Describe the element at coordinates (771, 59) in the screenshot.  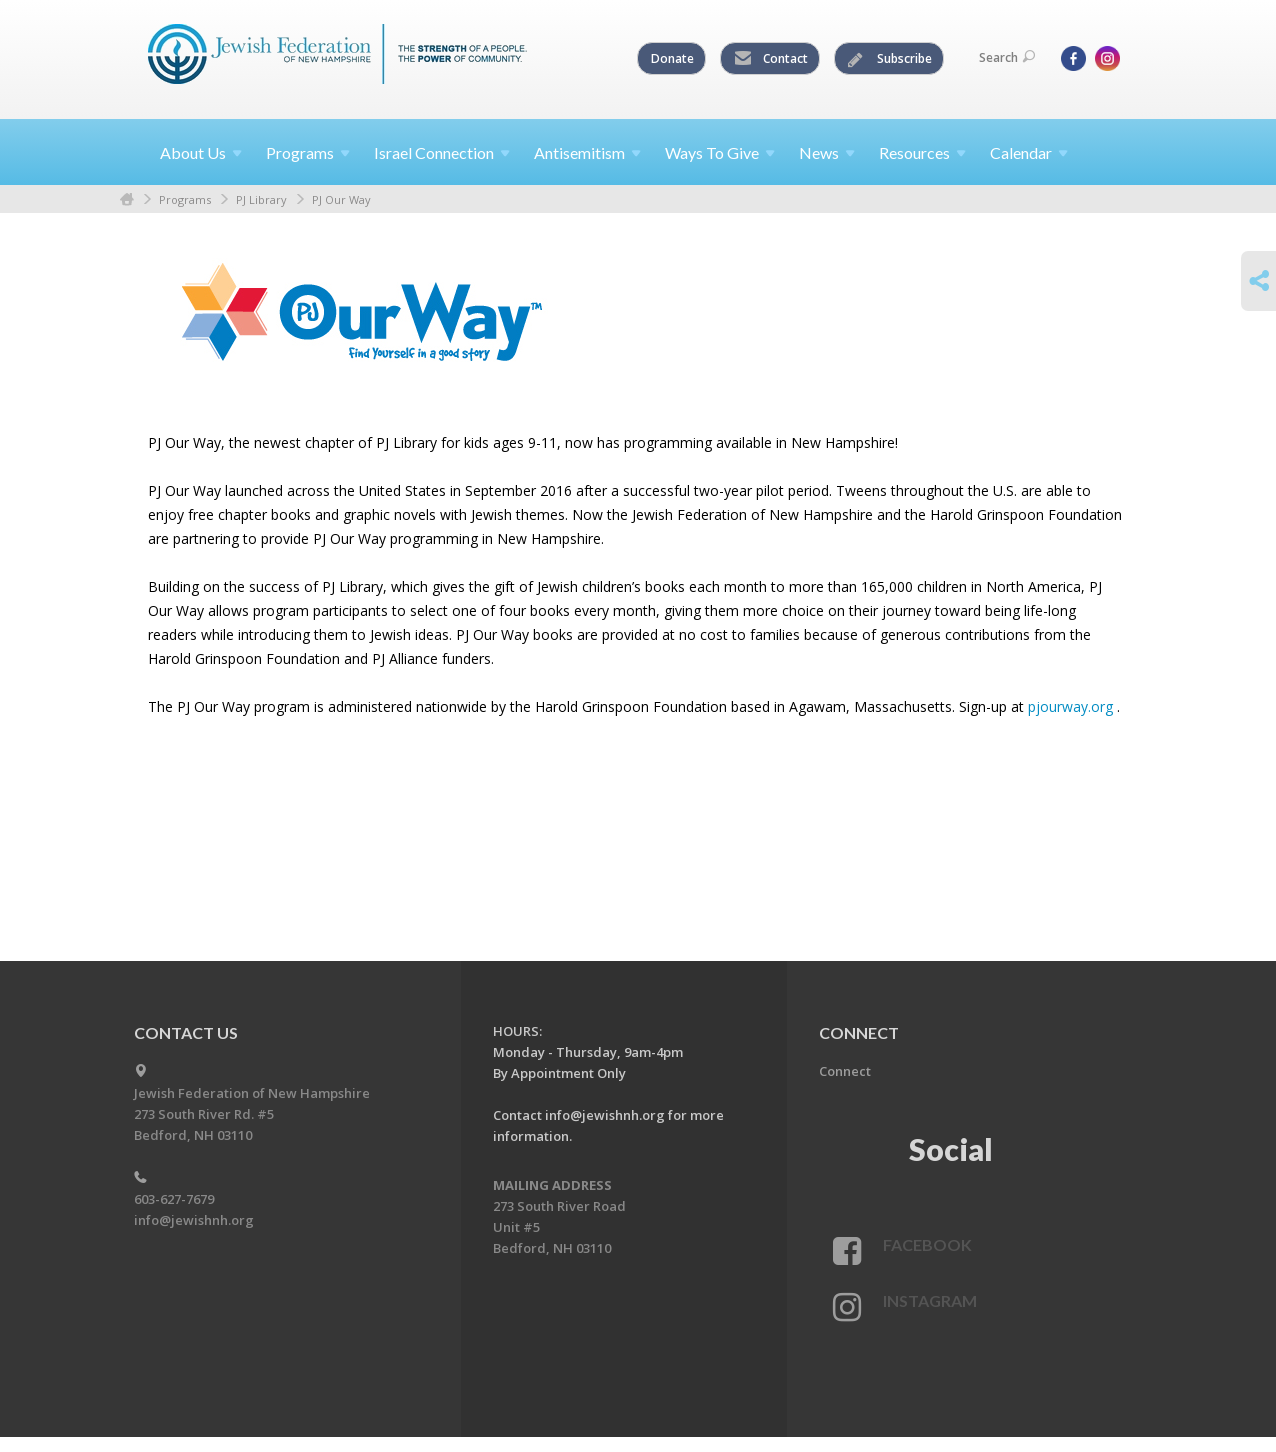
I see `Contact` at that location.